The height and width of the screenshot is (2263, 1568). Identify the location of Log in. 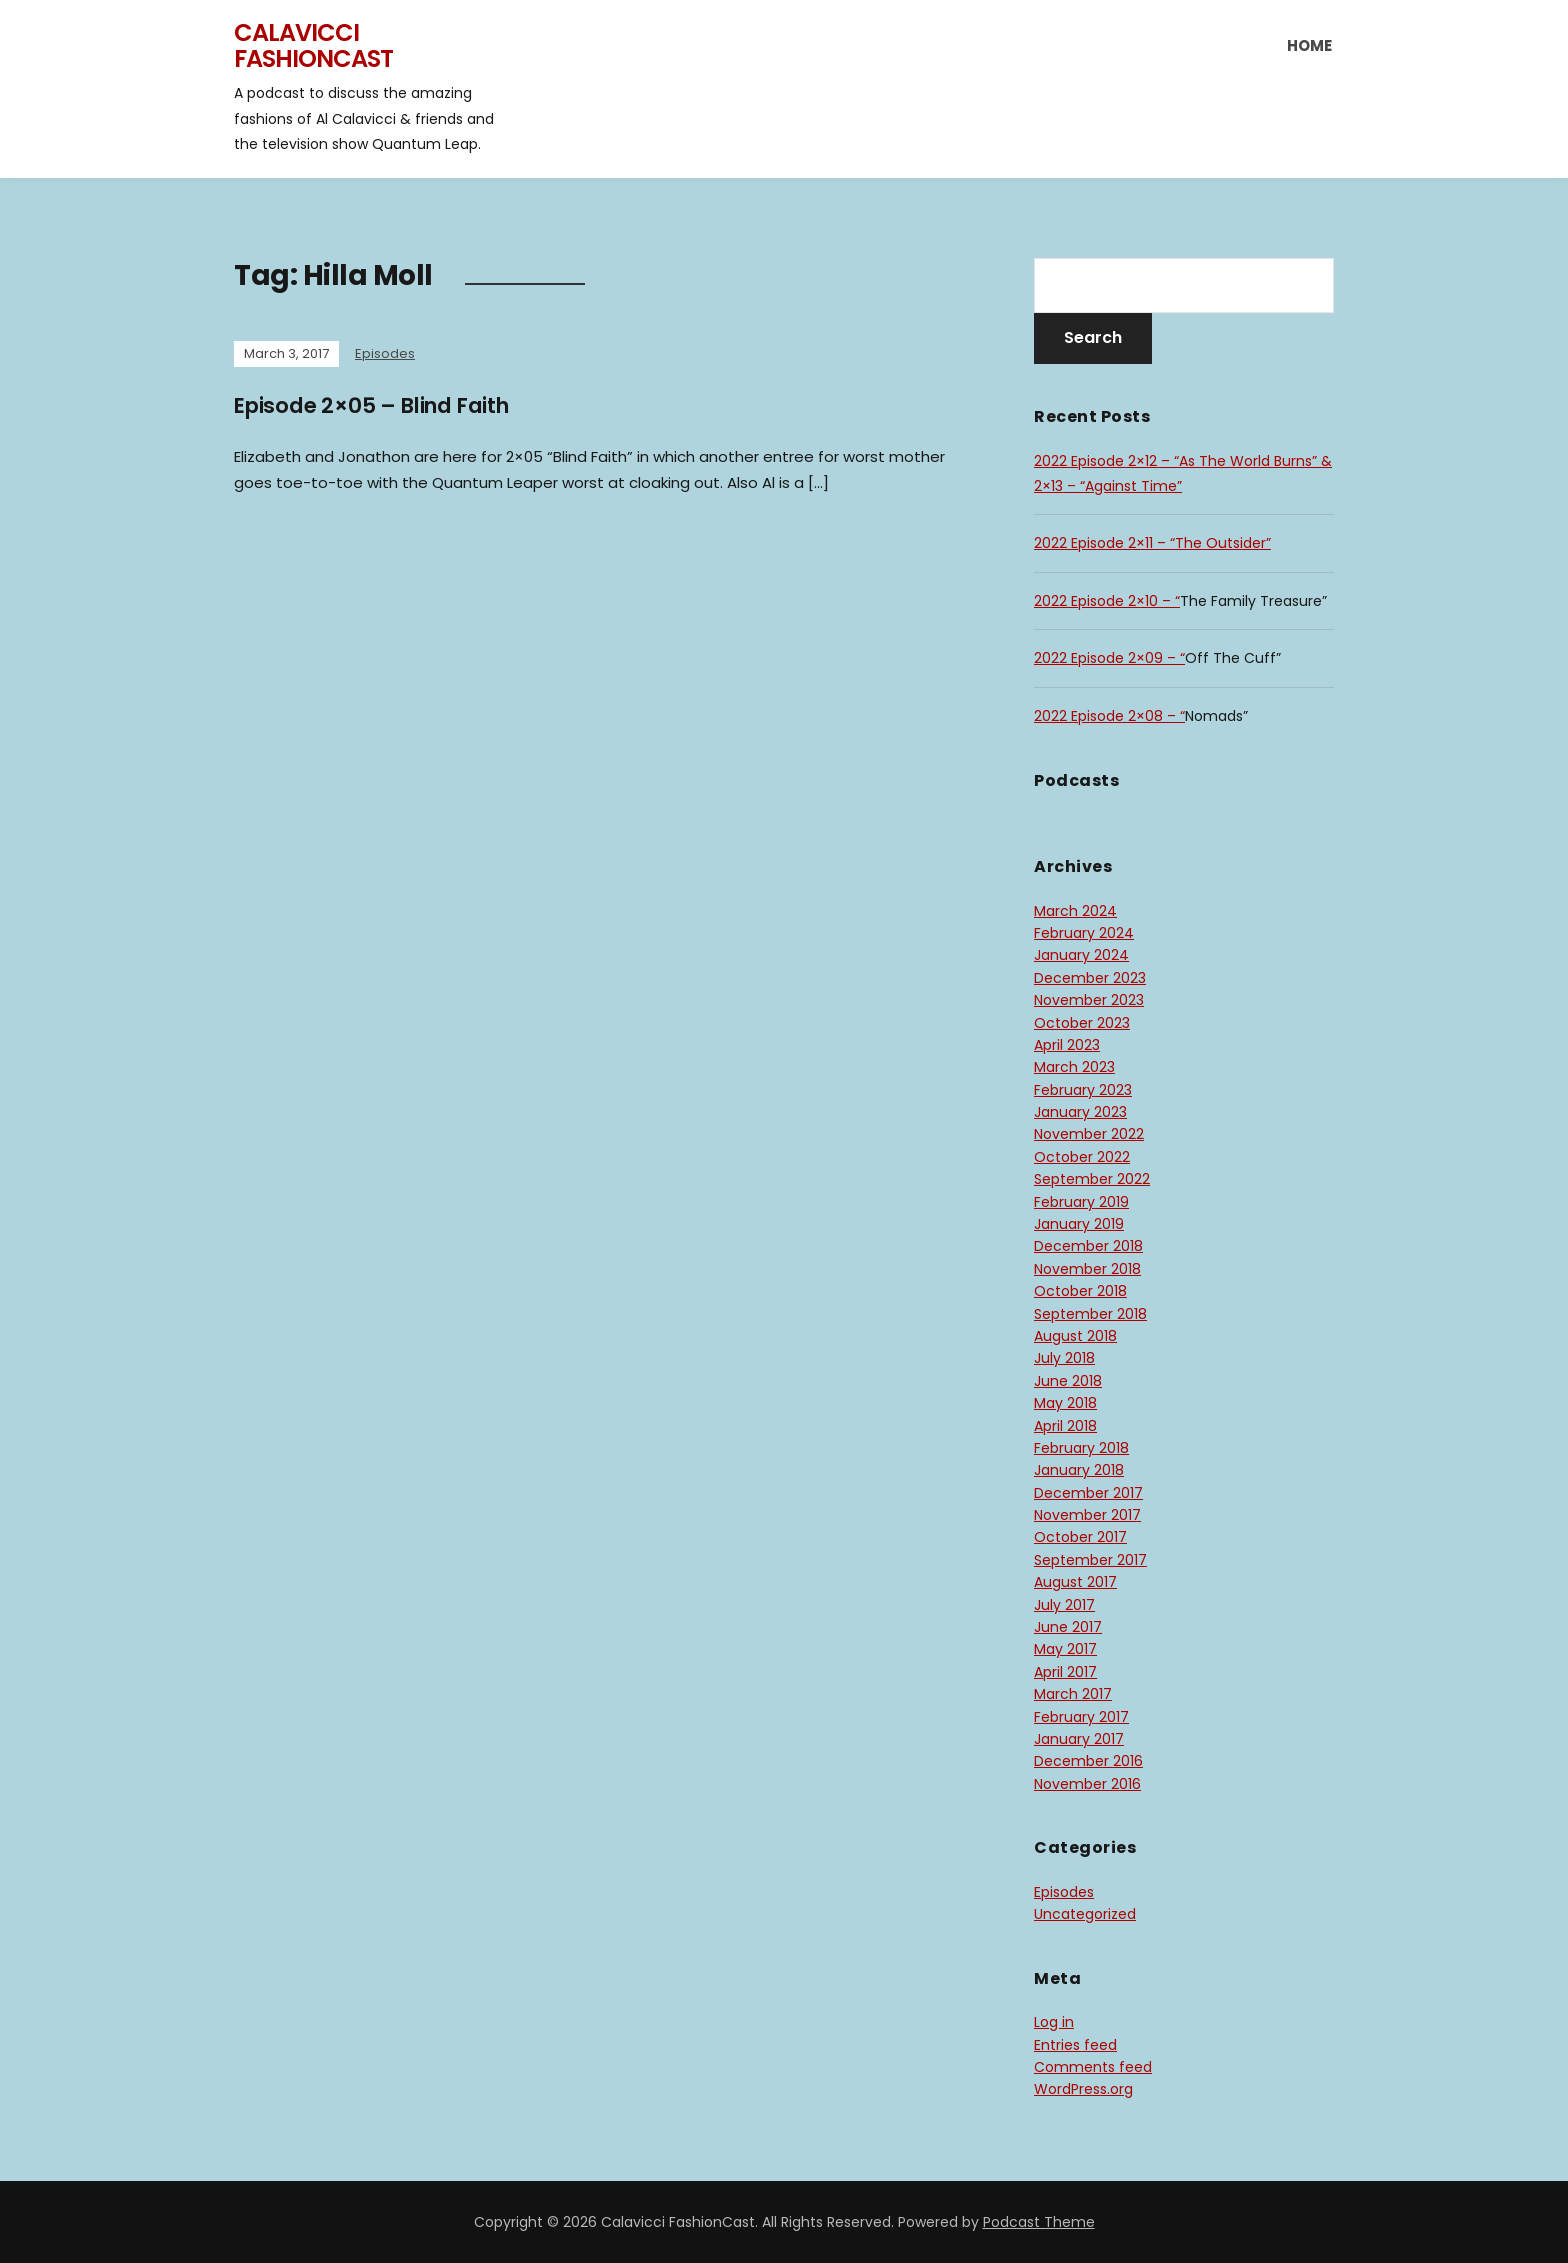
(1054, 2022).